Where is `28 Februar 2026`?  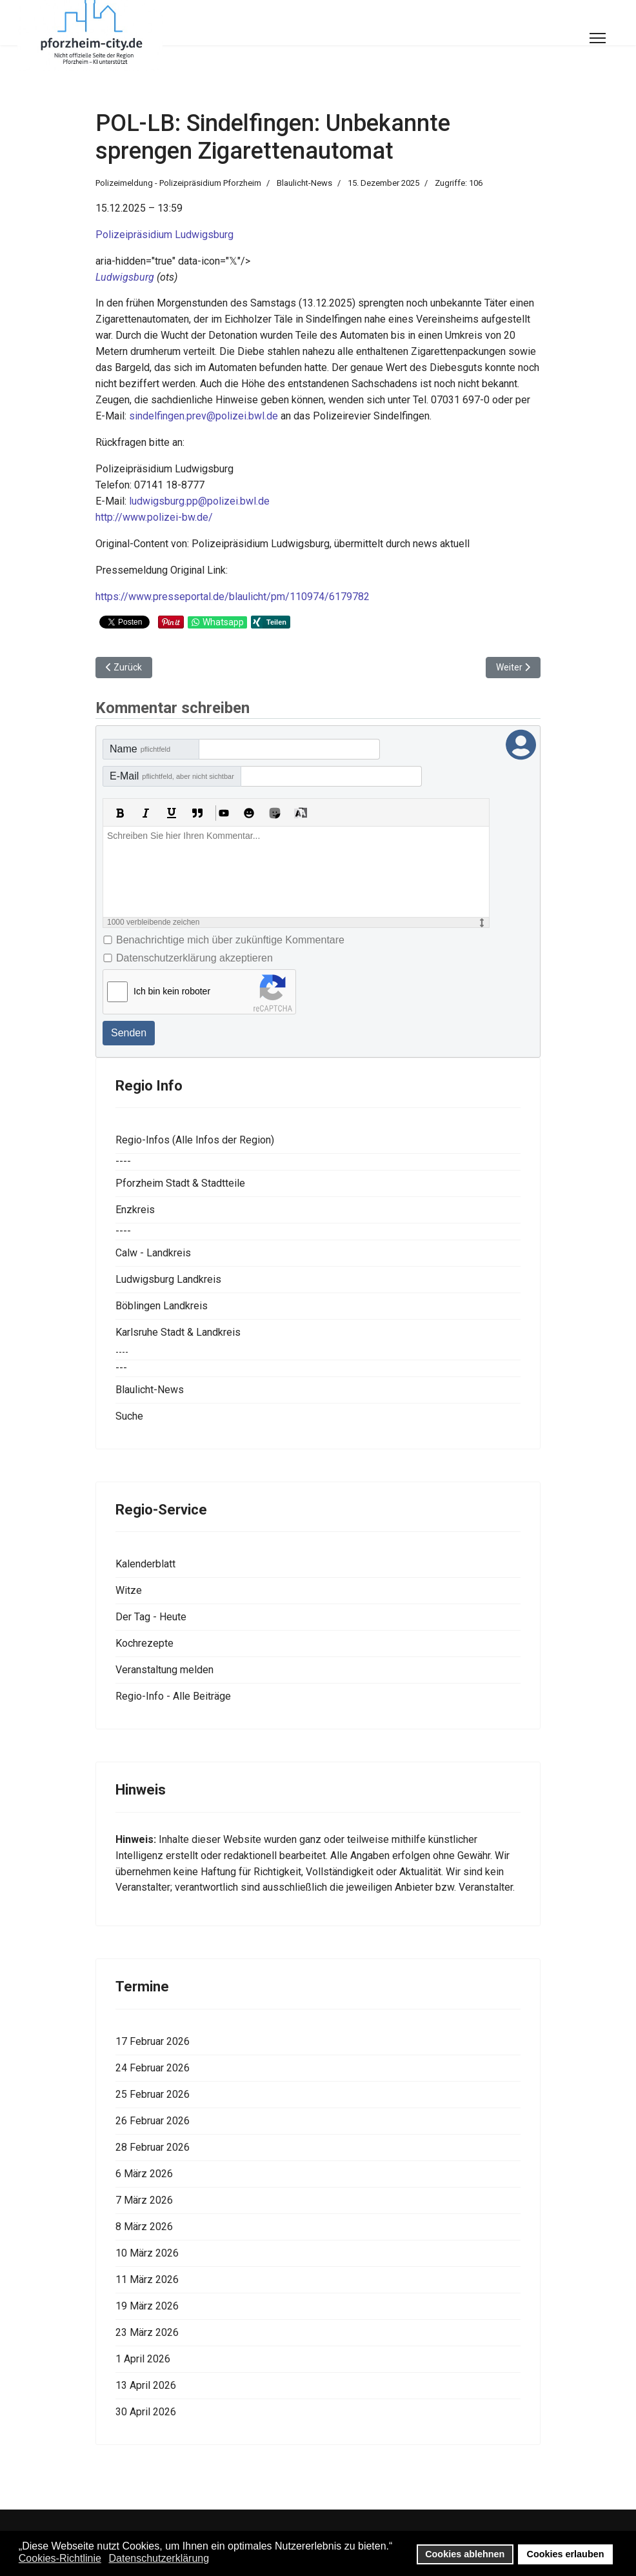 28 Februar 2026 is located at coordinates (152, 2147).